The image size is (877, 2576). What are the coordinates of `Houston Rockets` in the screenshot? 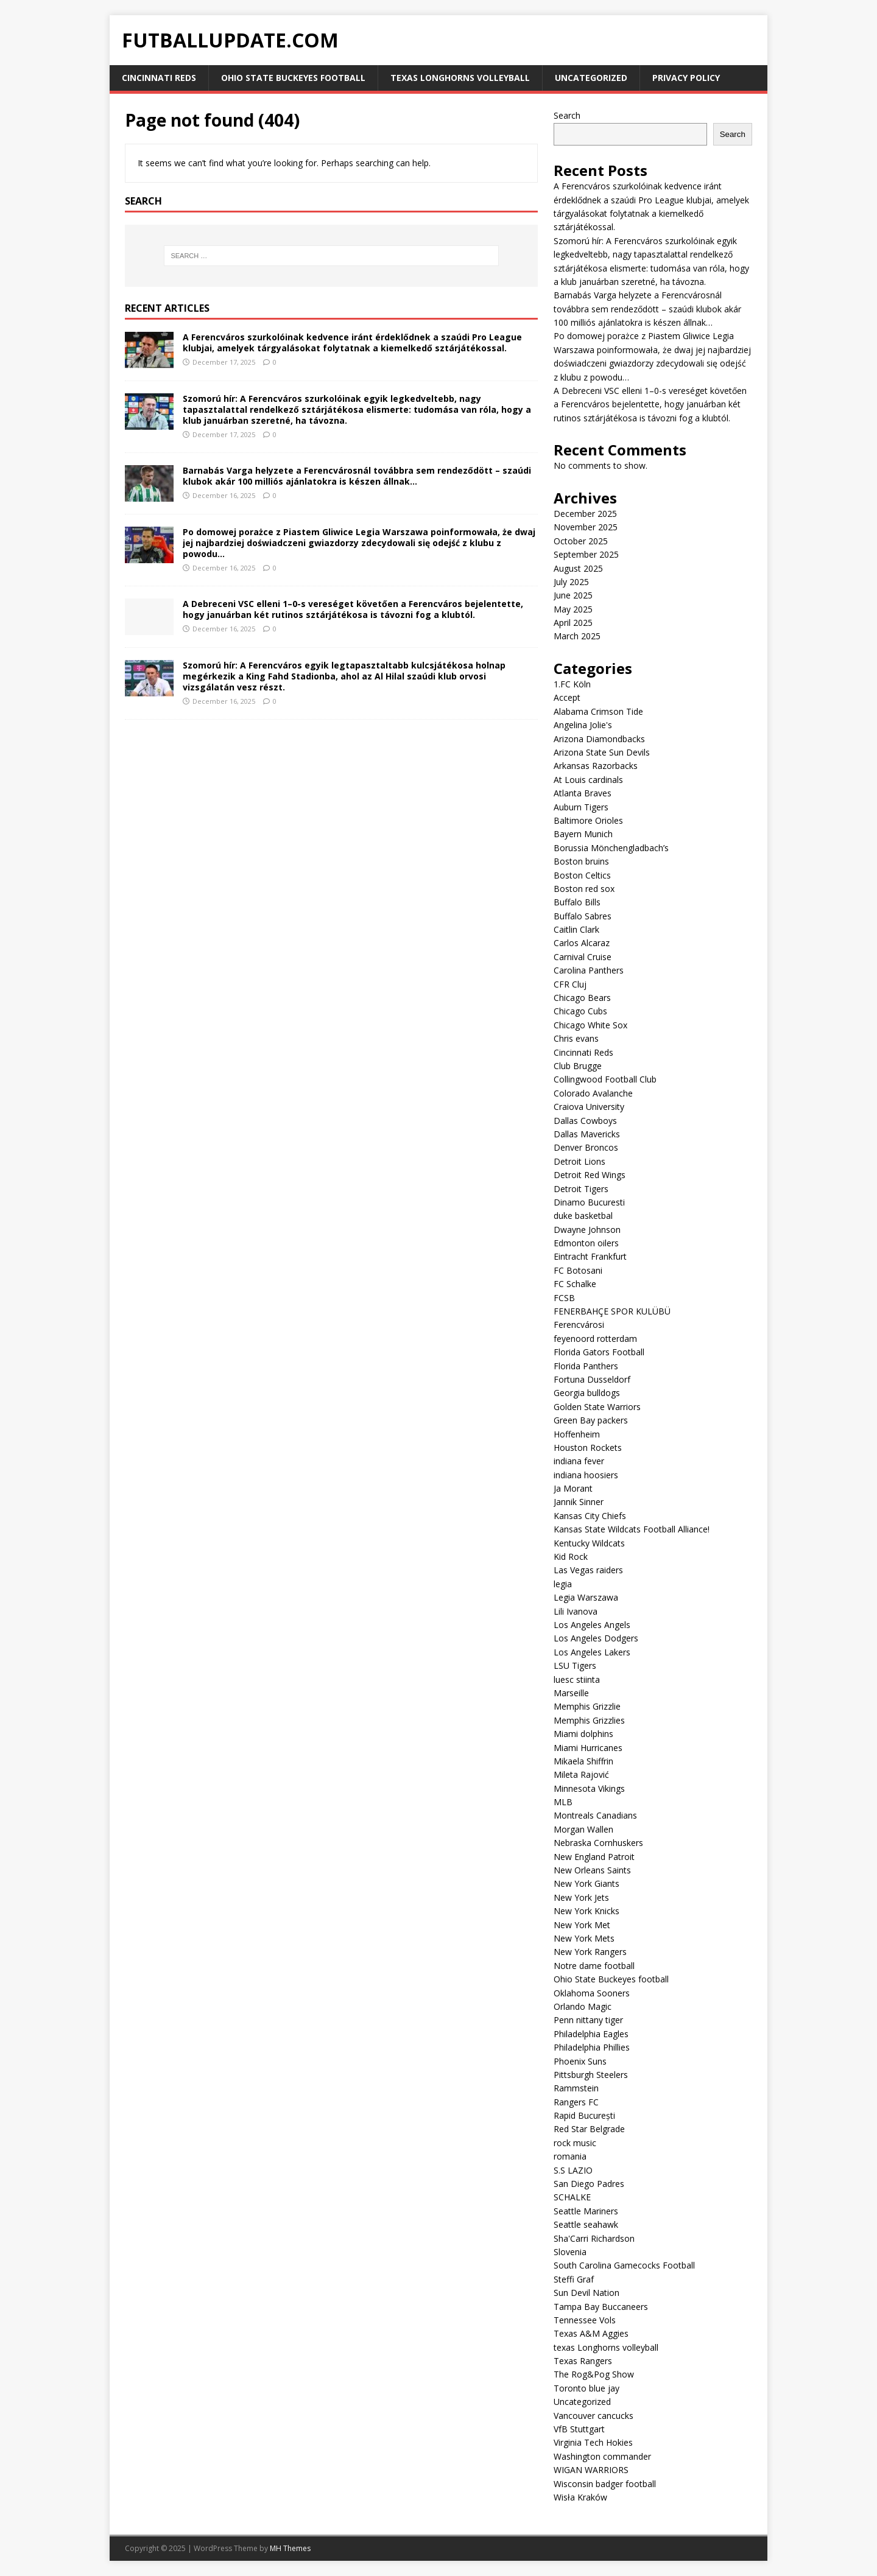 It's located at (588, 1447).